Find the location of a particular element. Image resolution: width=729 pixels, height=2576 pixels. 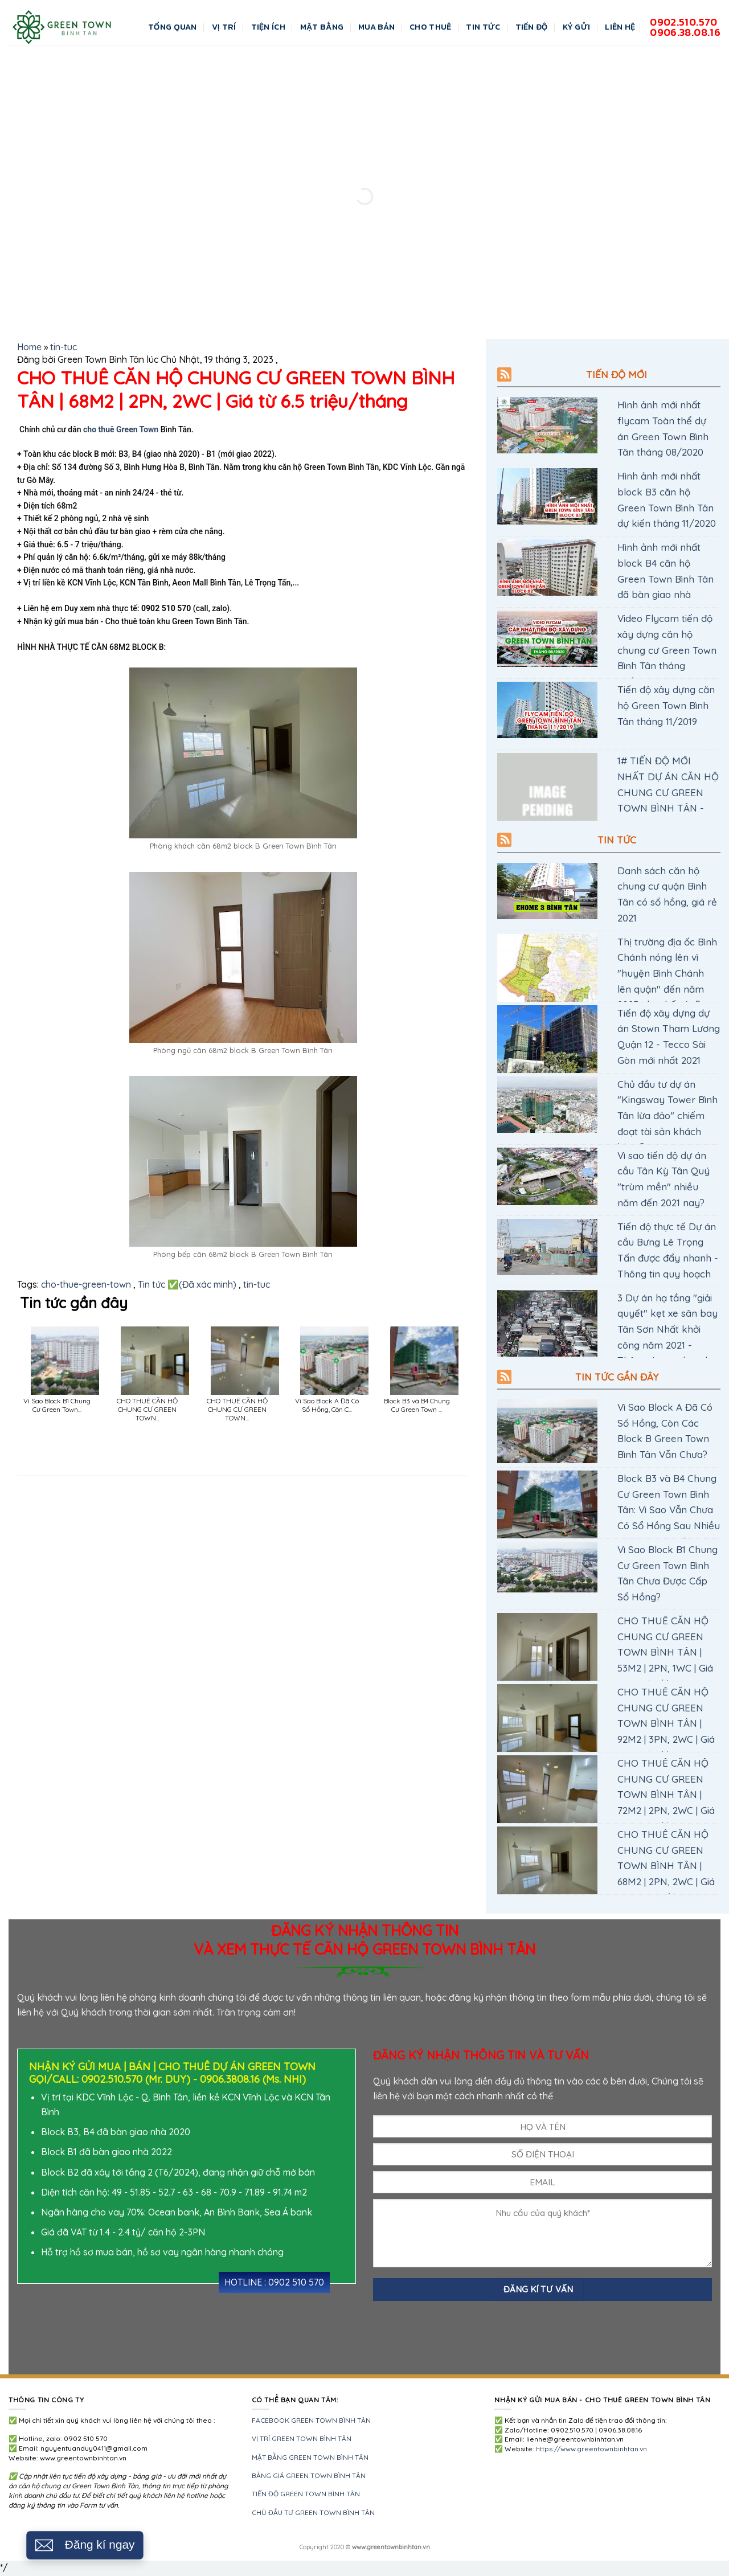

Tiến độ is located at coordinates (531, 27).